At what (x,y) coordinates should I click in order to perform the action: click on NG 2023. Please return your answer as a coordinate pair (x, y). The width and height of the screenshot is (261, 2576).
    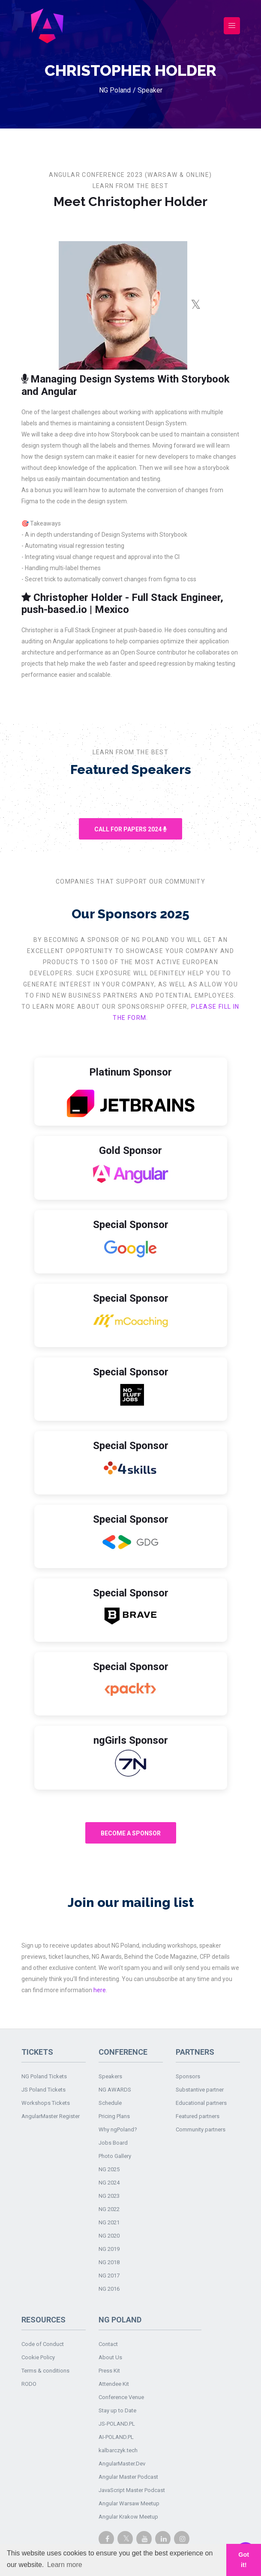
    Looking at the image, I should click on (109, 2196).